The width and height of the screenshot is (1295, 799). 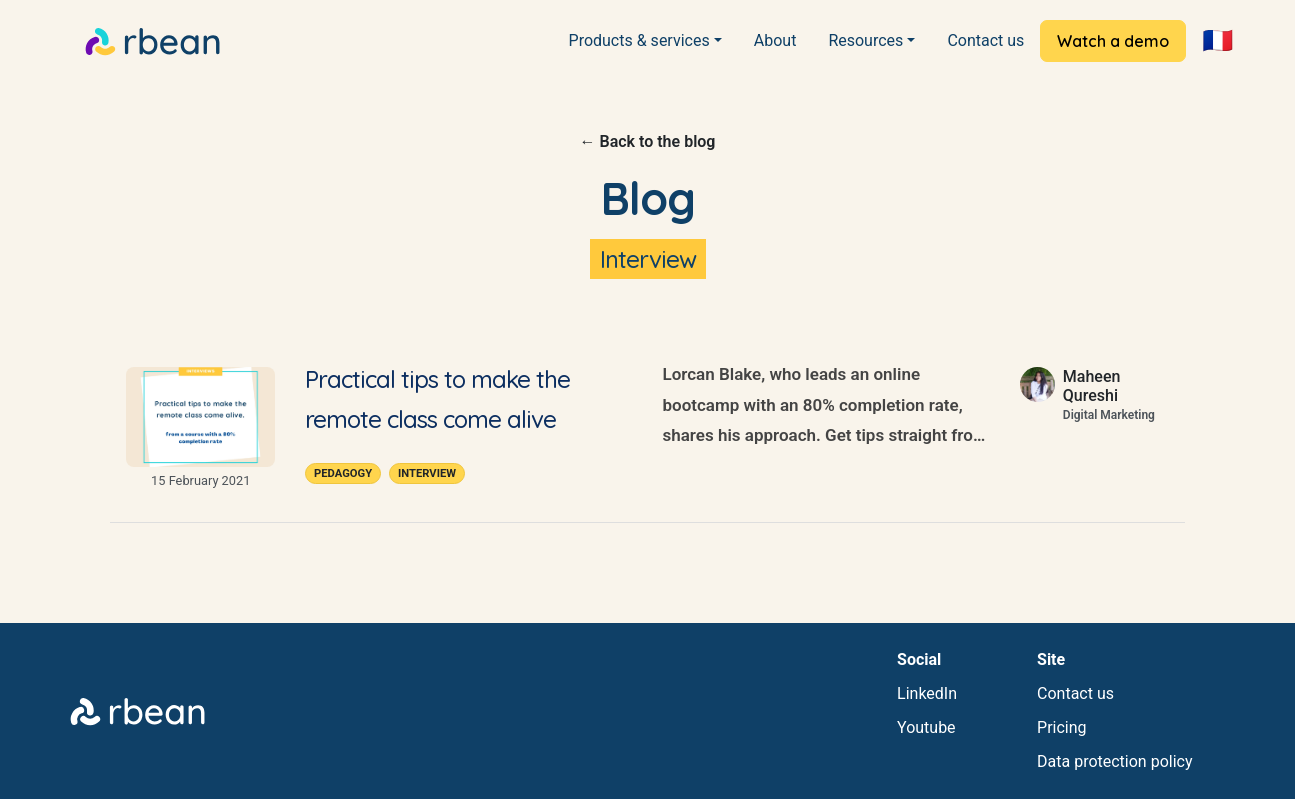 I want to click on Youtube, so click(x=926, y=727).